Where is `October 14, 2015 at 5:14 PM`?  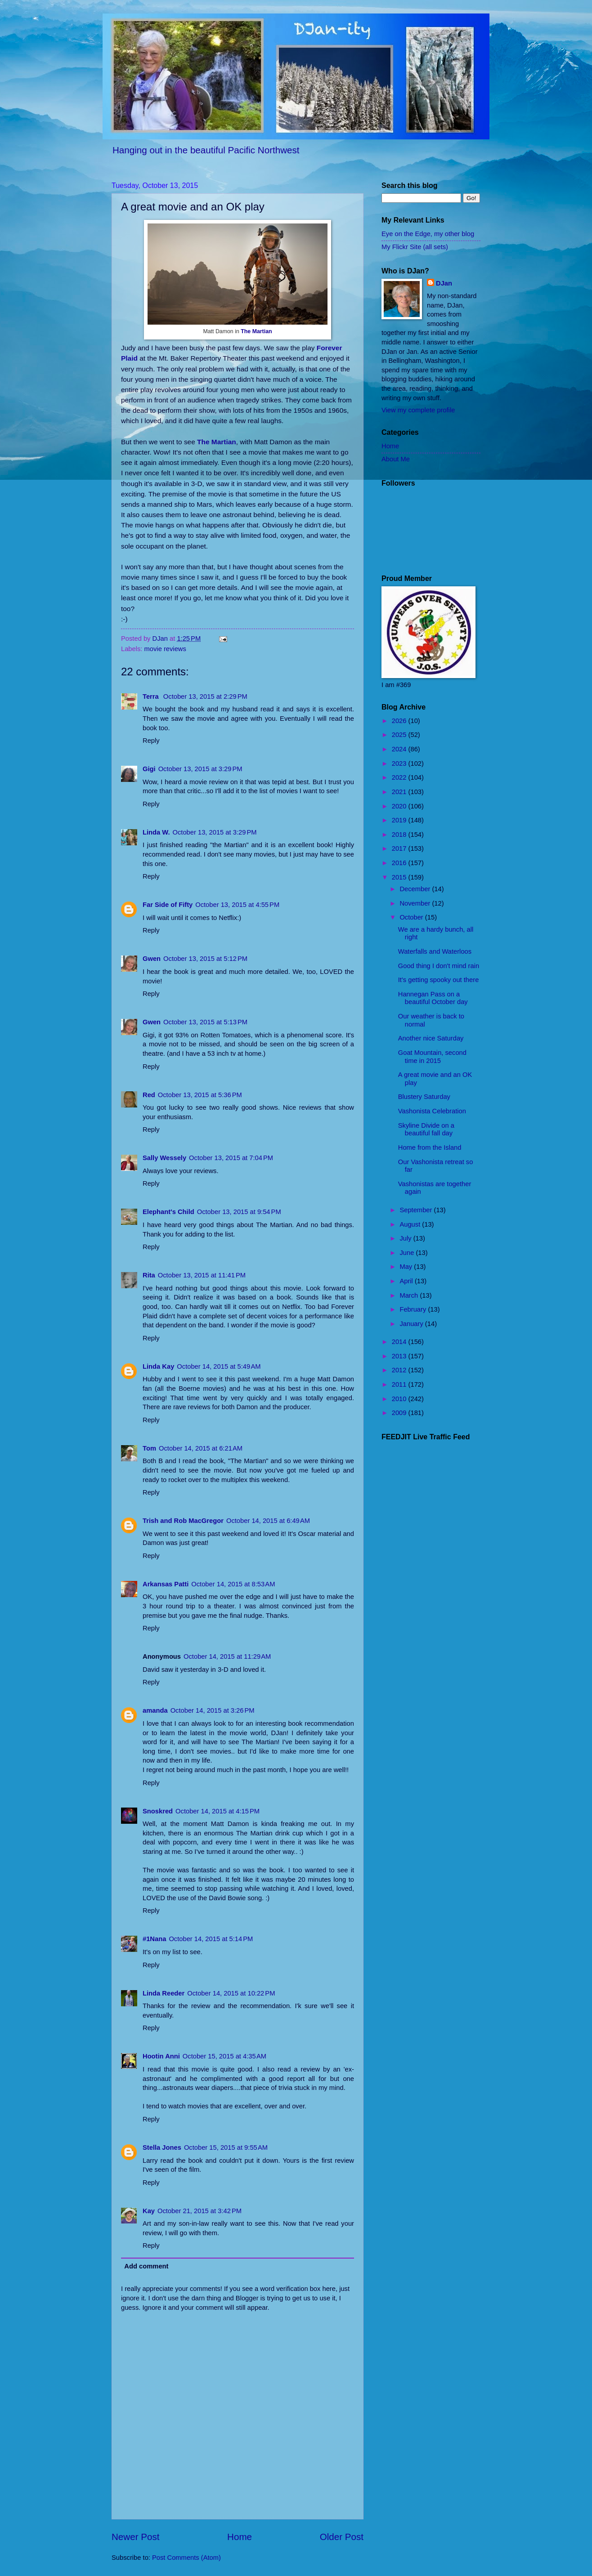 October 14, 2015 at 5:14 PM is located at coordinates (211, 1938).